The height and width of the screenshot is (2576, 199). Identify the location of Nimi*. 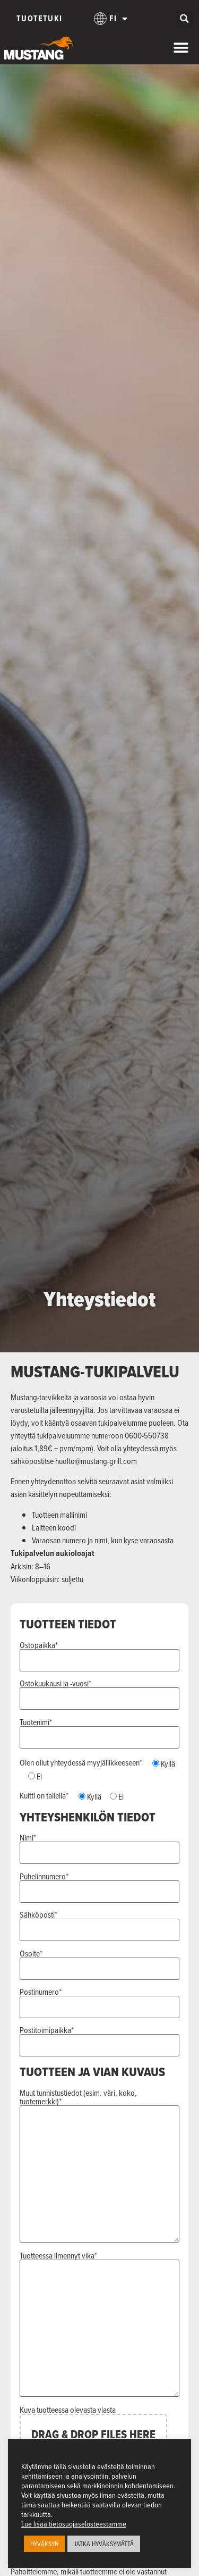
(100, 1846).